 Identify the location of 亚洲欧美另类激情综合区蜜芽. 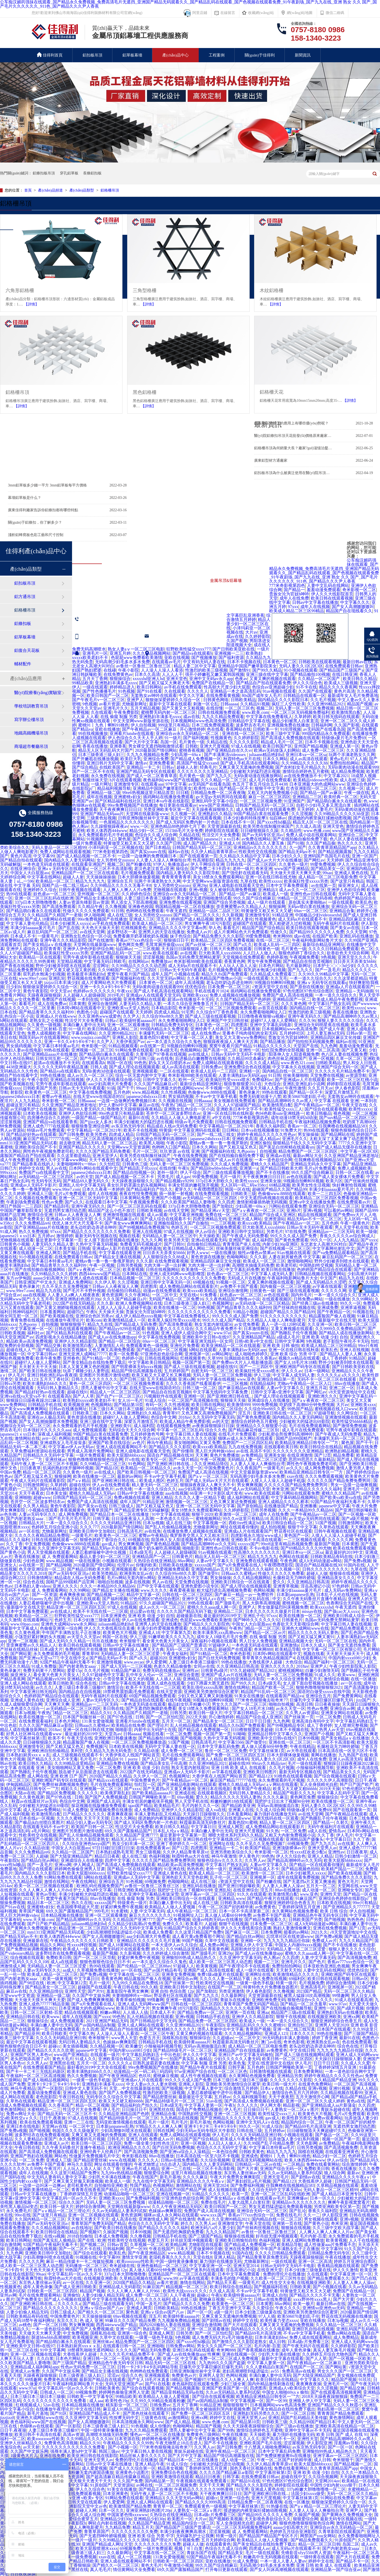
(211, 1691).